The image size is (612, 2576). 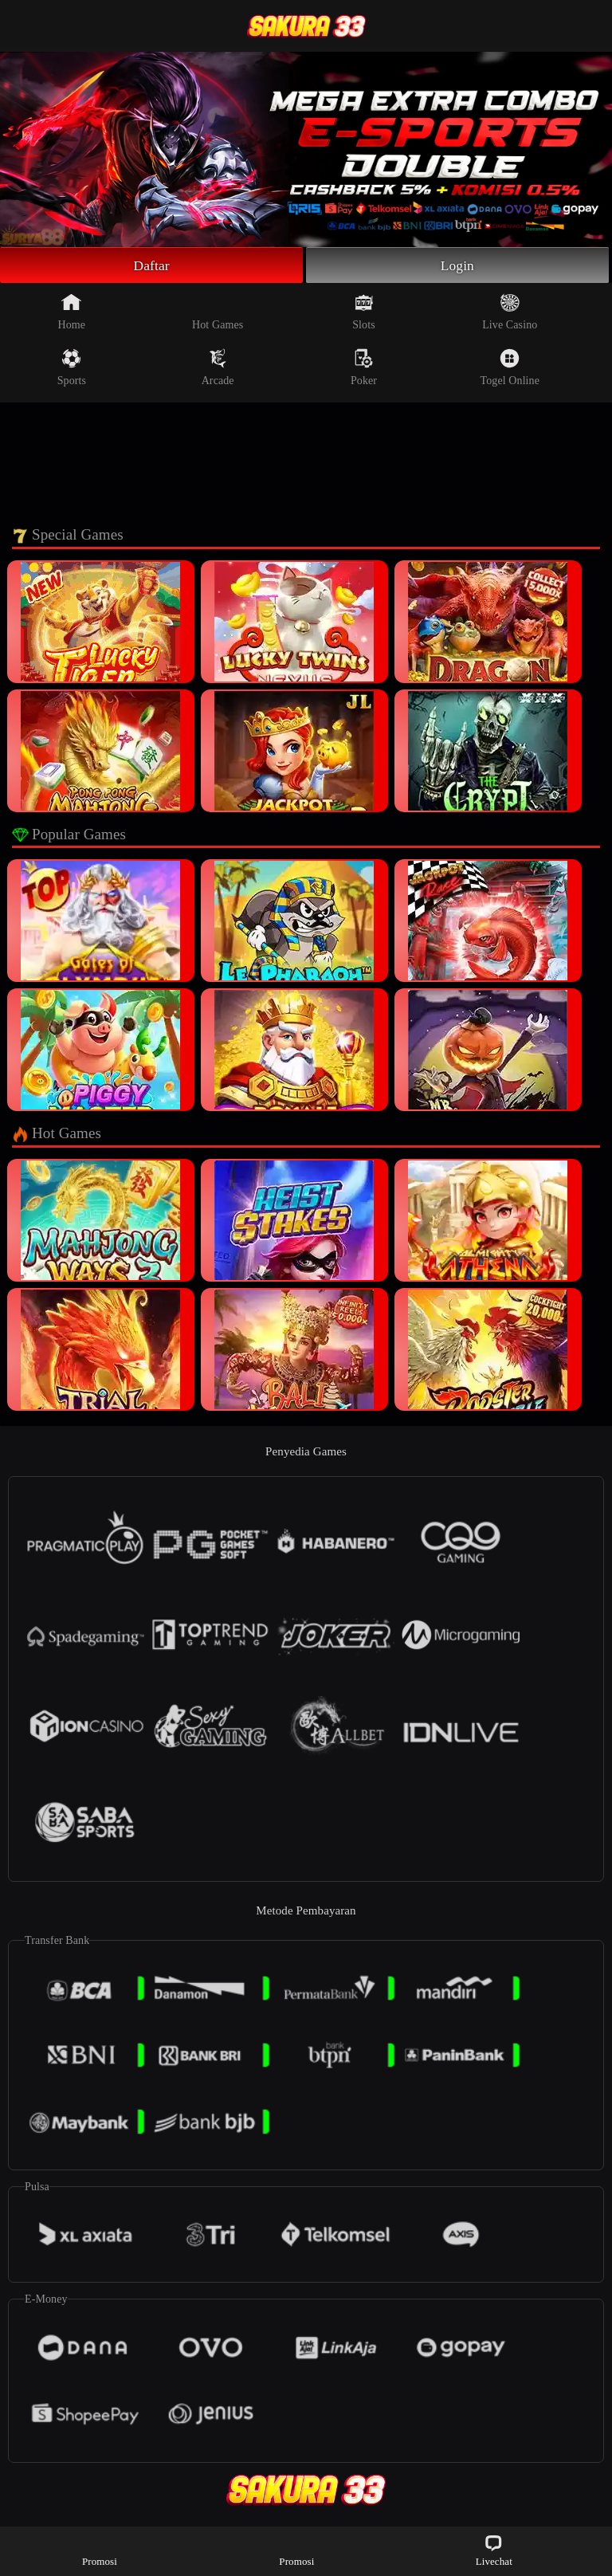 What do you see at coordinates (71, 368) in the screenshot?
I see `Sports` at bounding box center [71, 368].